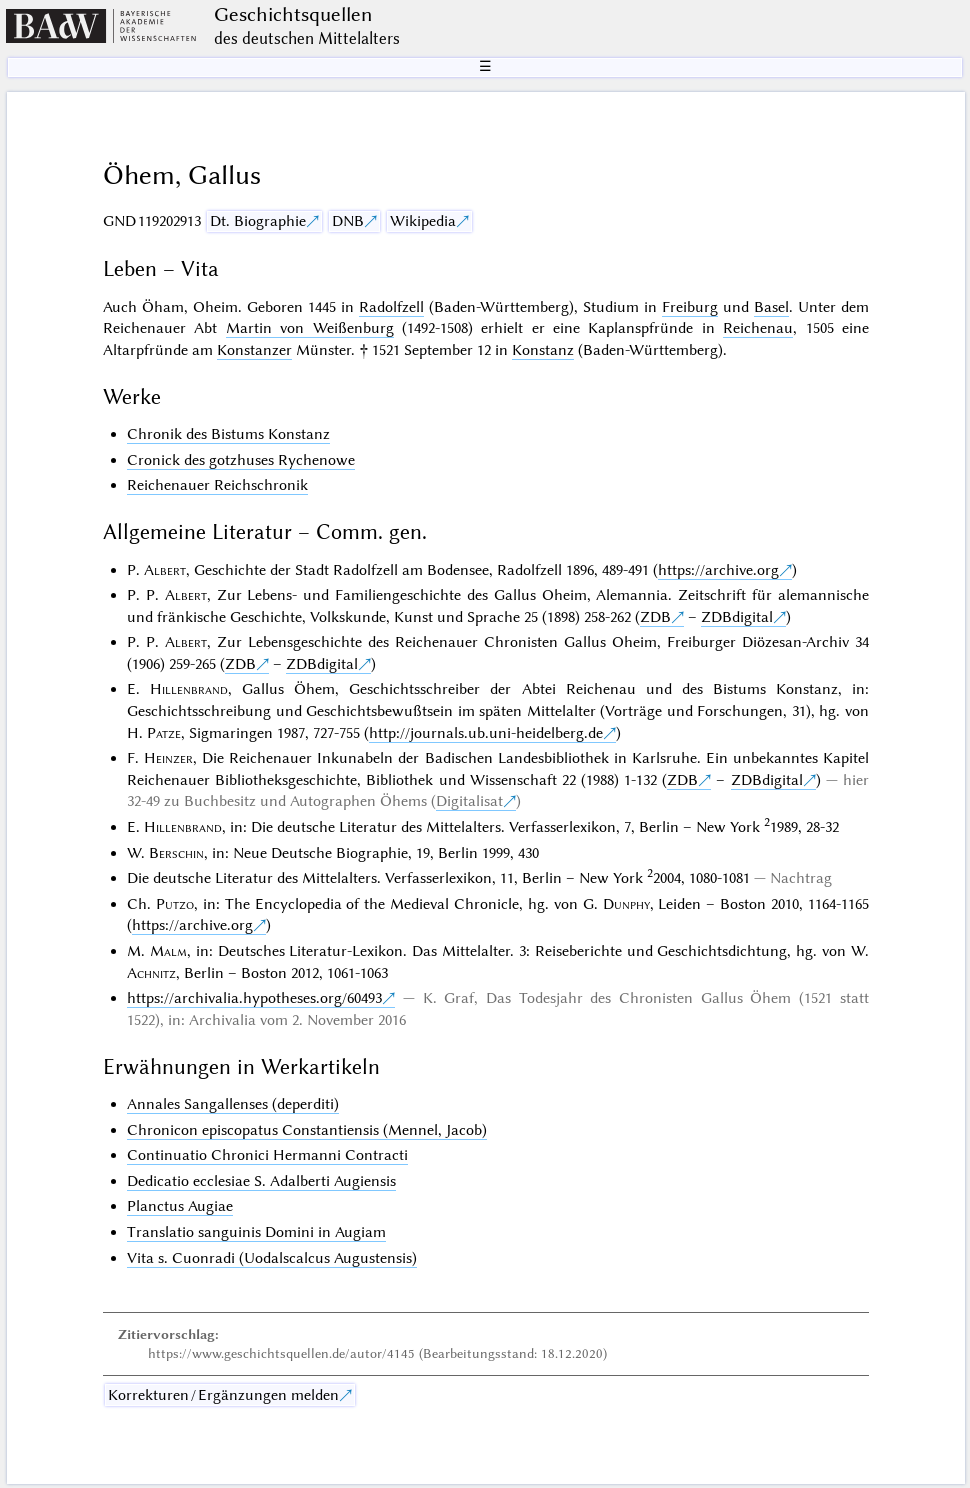 Image resolution: width=970 pixels, height=1488 pixels. Describe the element at coordinates (254, 350) in the screenshot. I see `Konstanzer` at that location.